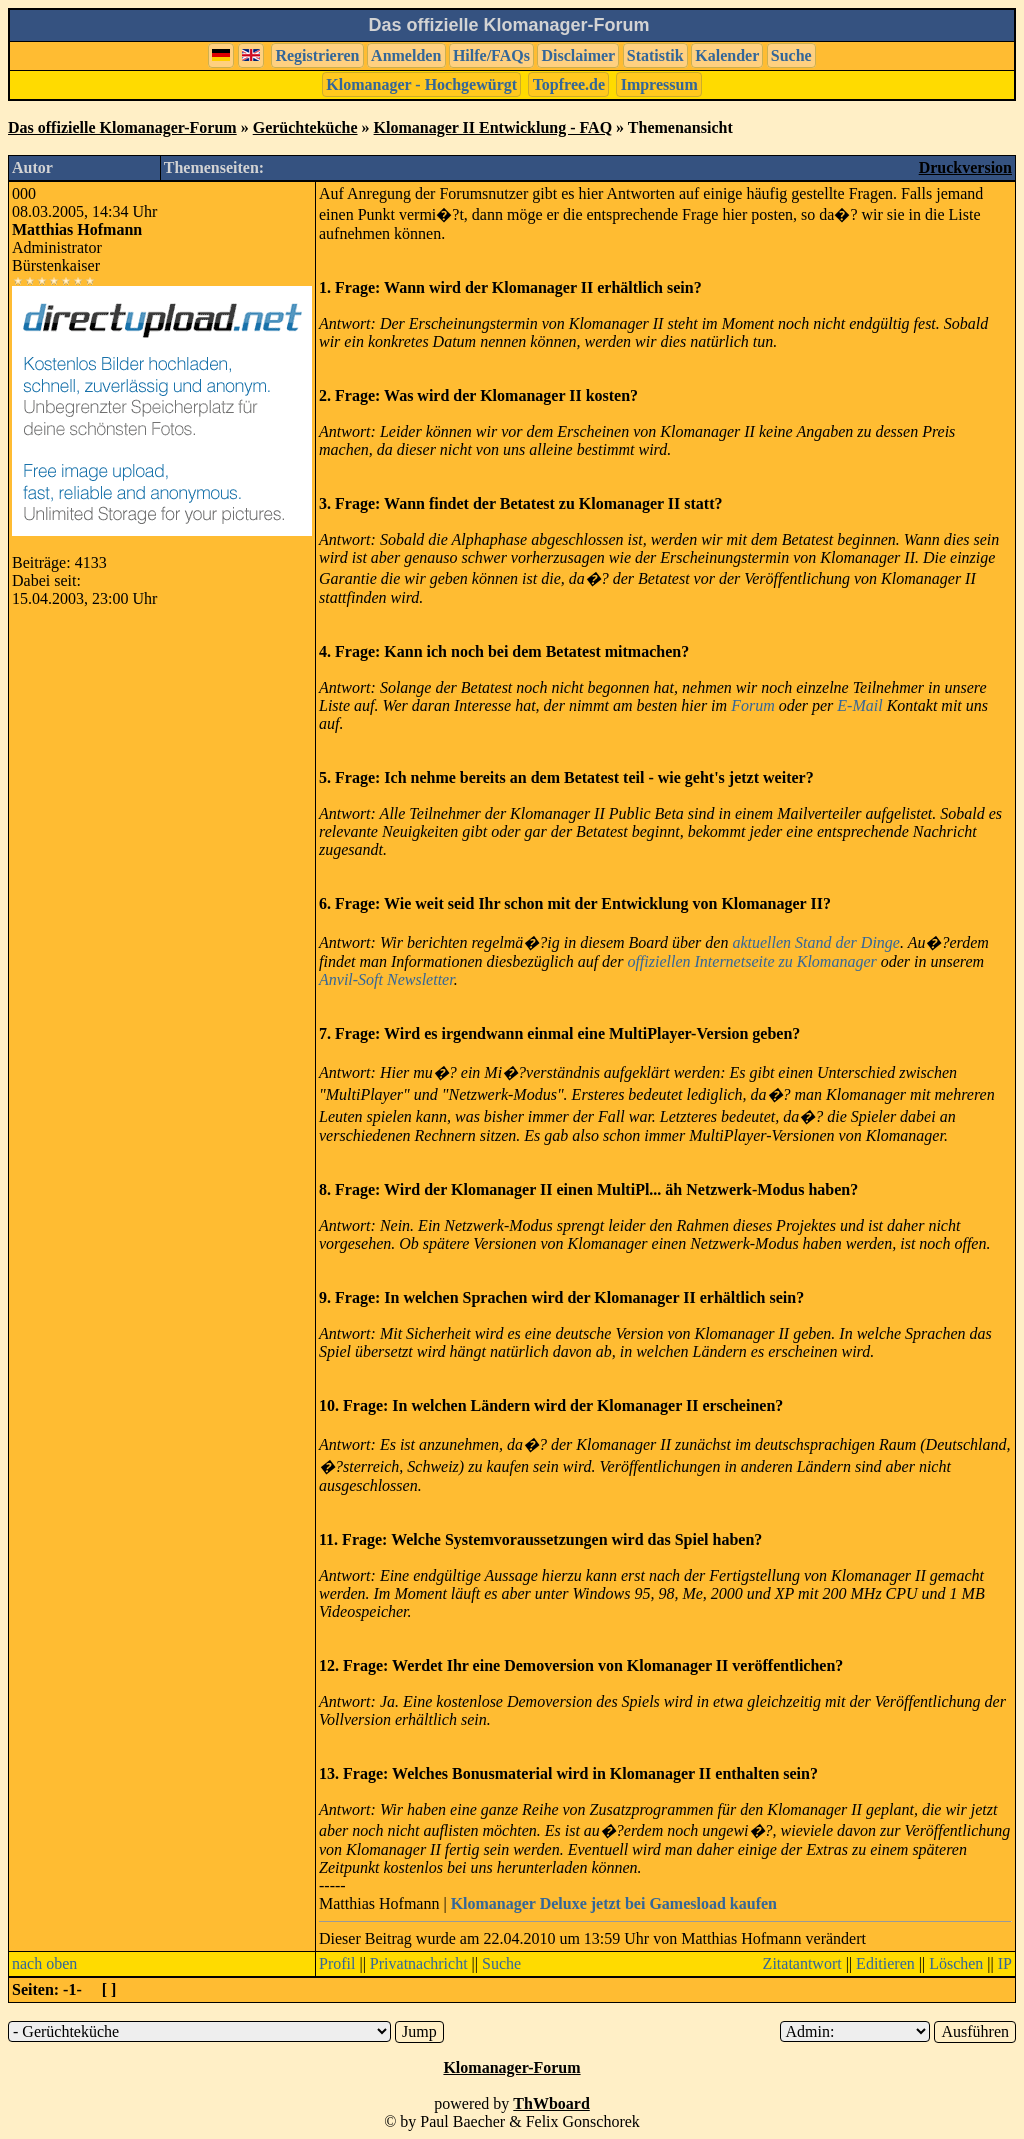 The height and width of the screenshot is (2139, 1024). Describe the element at coordinates (753, 705) in the screenshot. I see `Forum` at that location.